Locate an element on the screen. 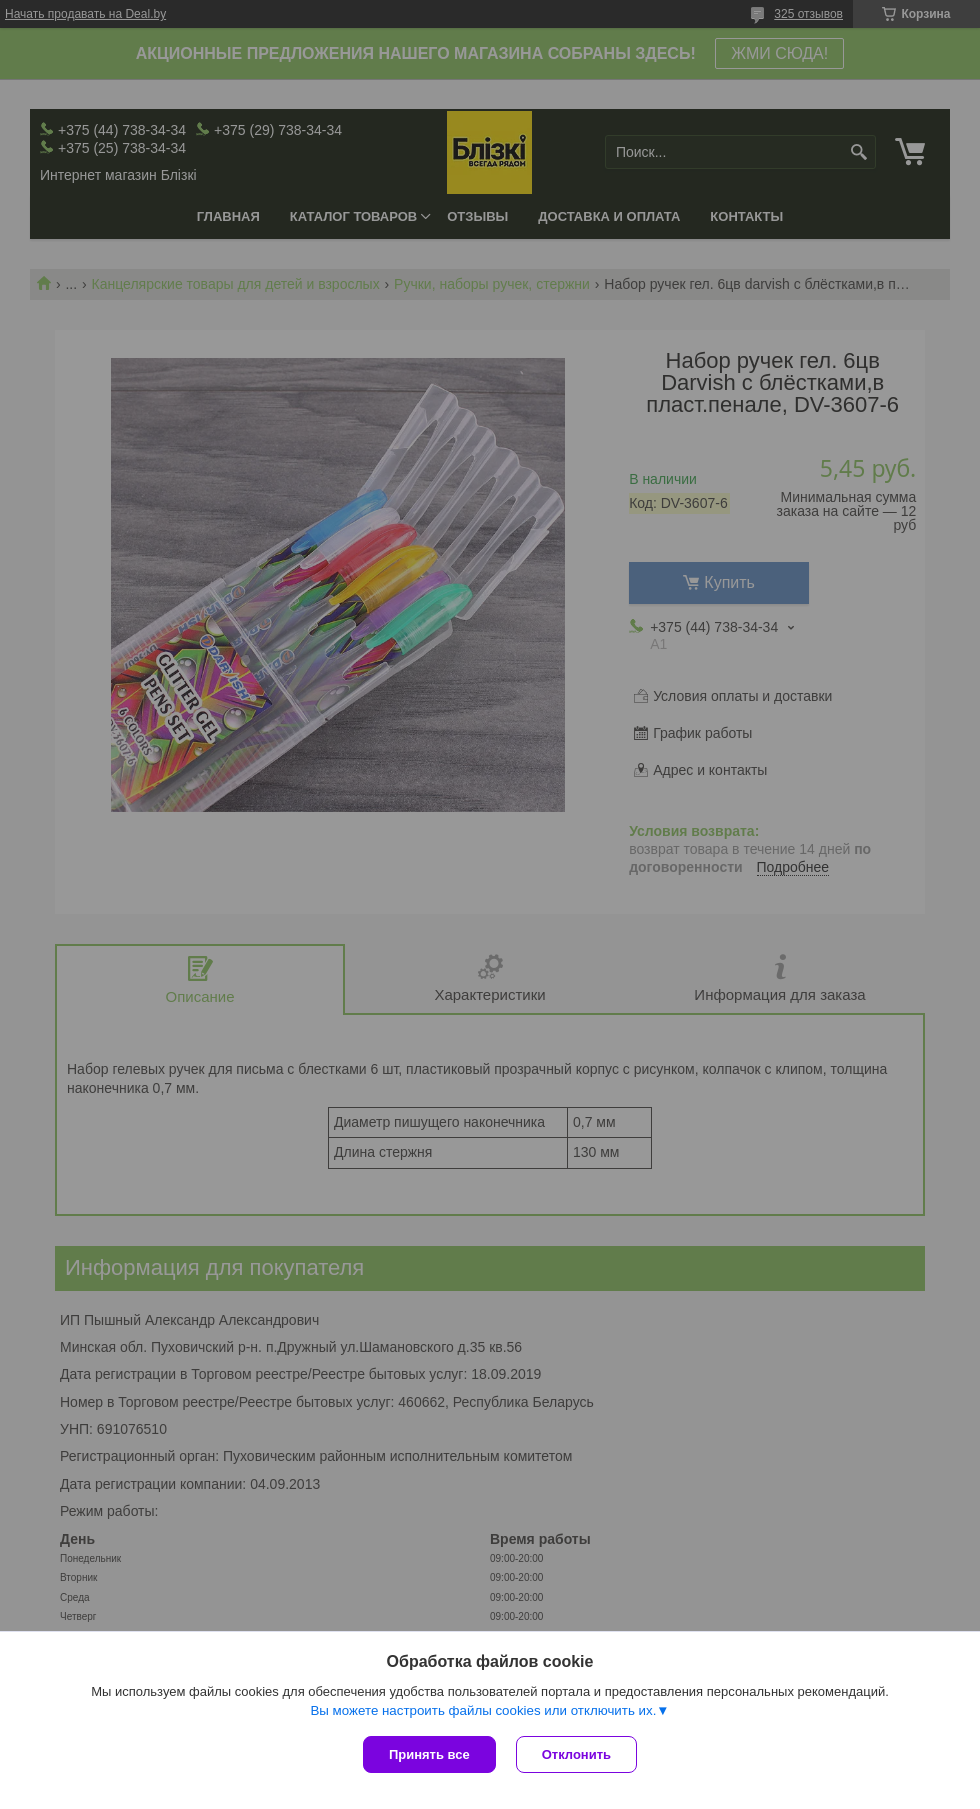  Вы можете настроить файлы cookies или отключить их. is located at coordinates (483, 1710).